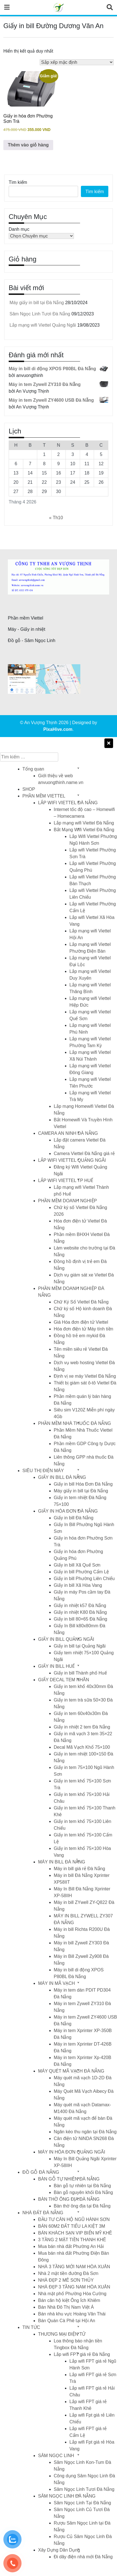 Image resolution: width=117 pixels, height=2576 pixels. Describe the element at coordinates (56, 1983) in the screenshot. I see `MÁY IN MÃ VẠCH` at that location.